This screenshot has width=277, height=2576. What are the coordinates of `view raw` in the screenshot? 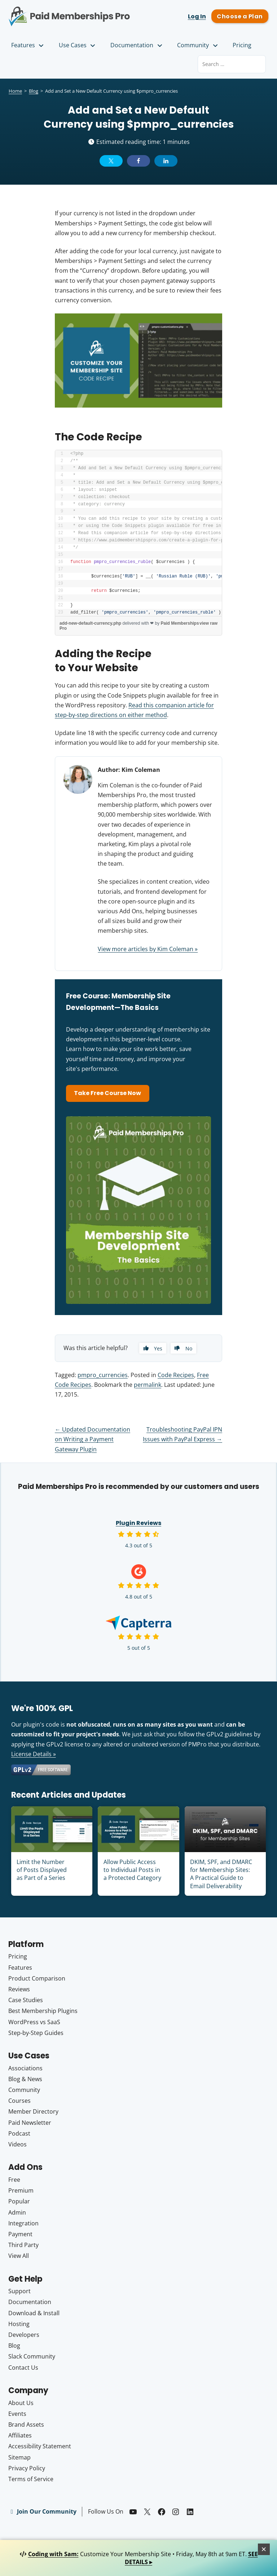 It's located at (208, 623).